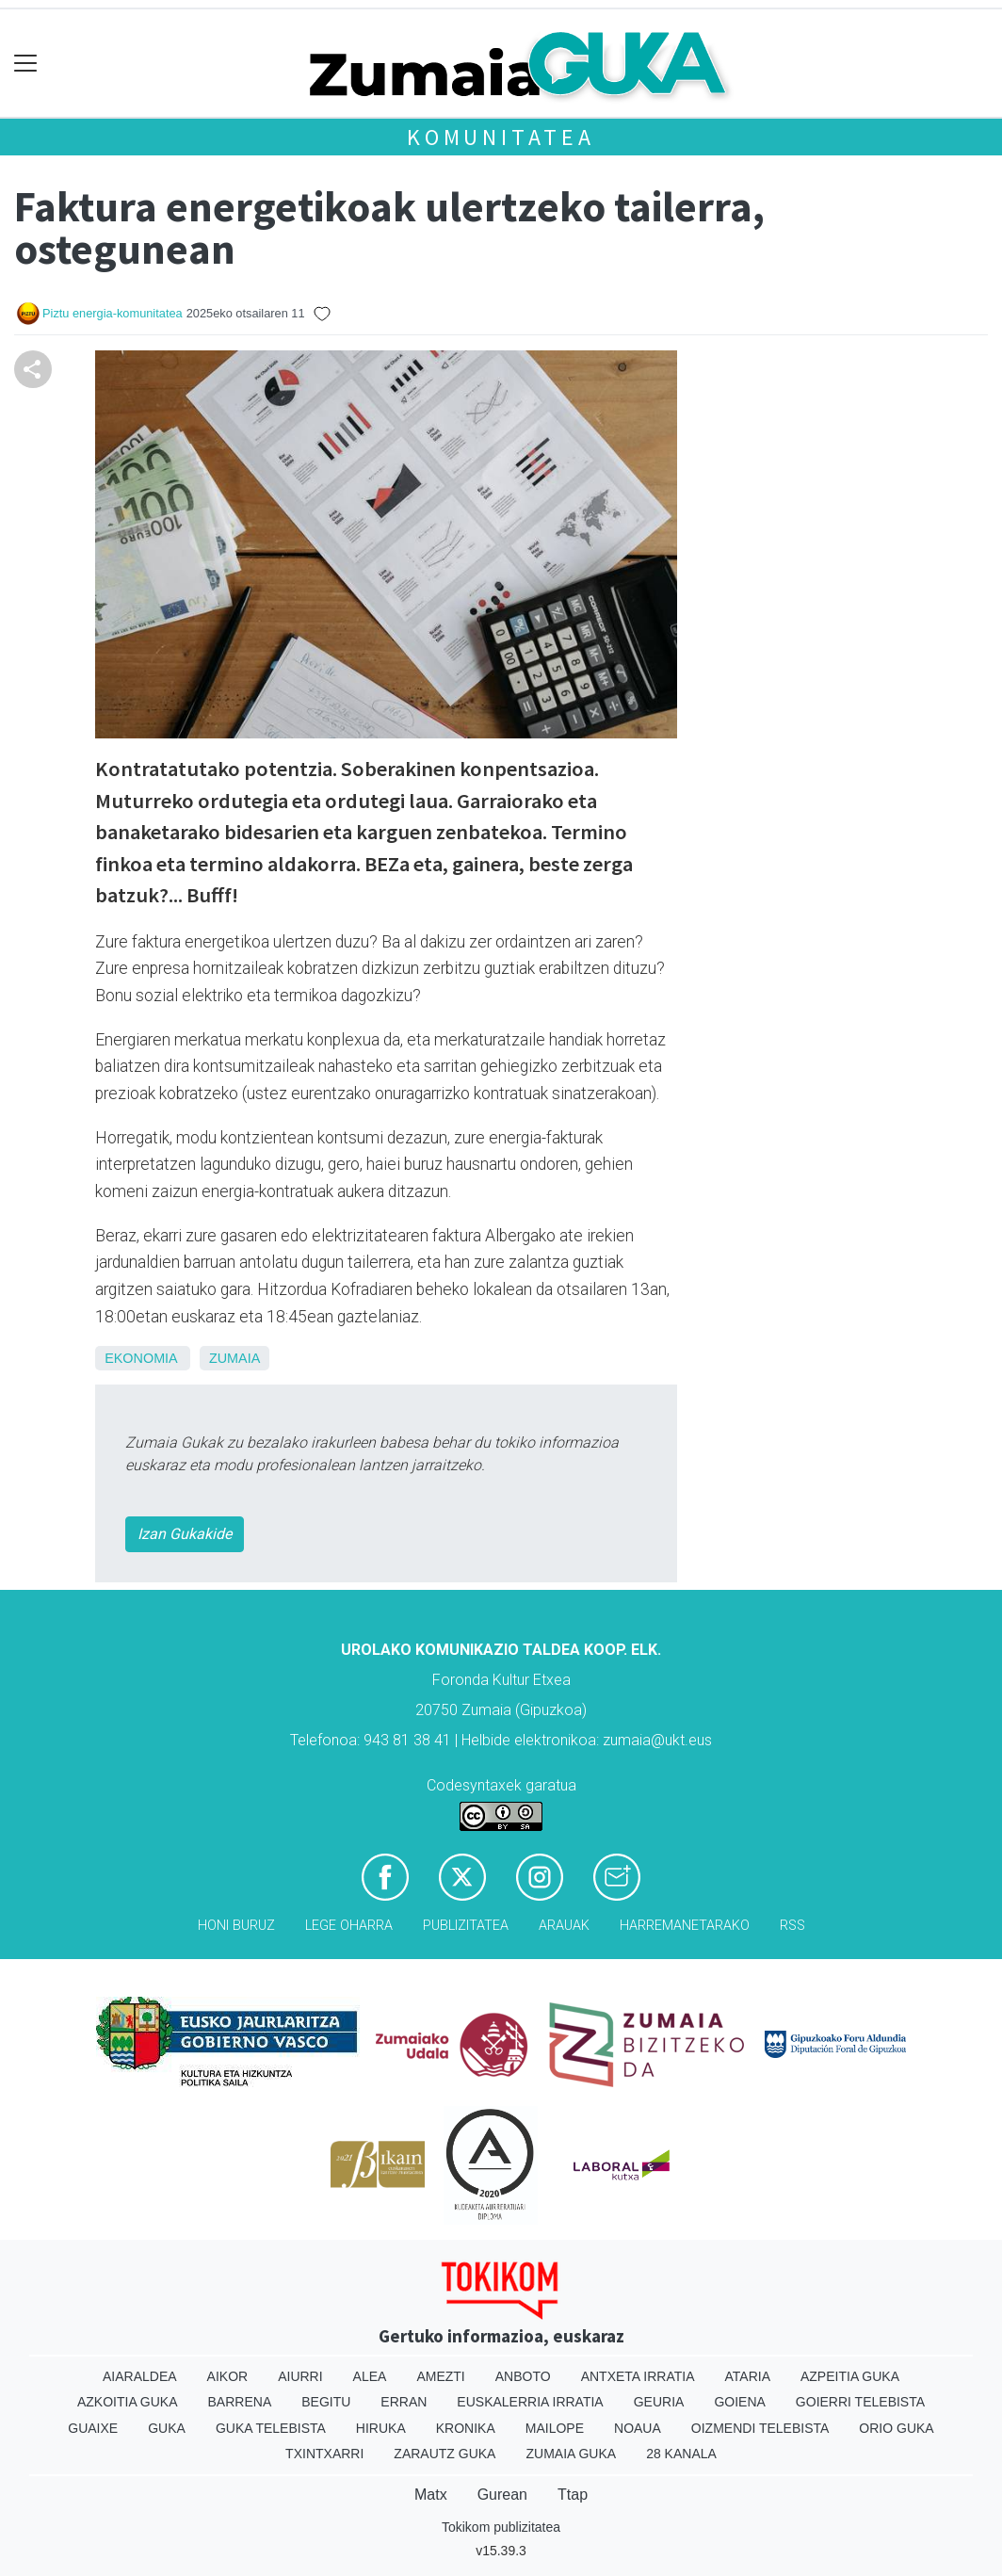 Image resolution: width=1002 pixels, height=2576 pixels. I want to click on Txintxarri, so click(324, 2453).